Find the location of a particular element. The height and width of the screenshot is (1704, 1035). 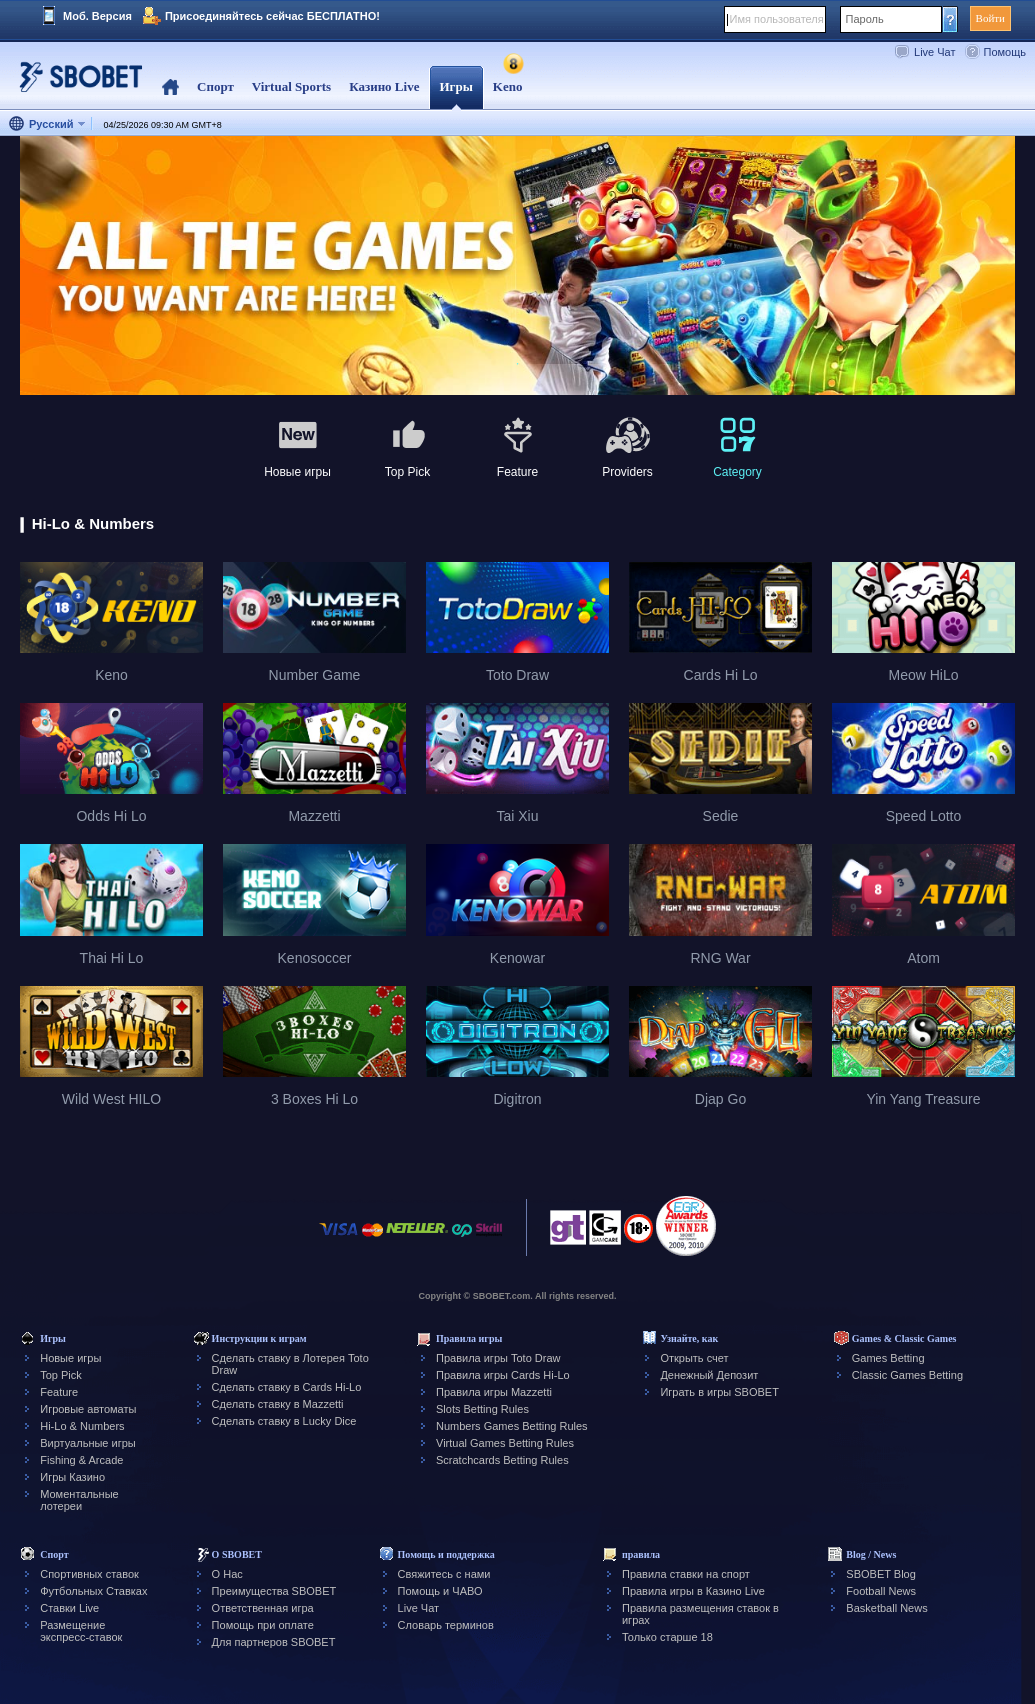

Ставки Live is located at coordinates (69, 1608).